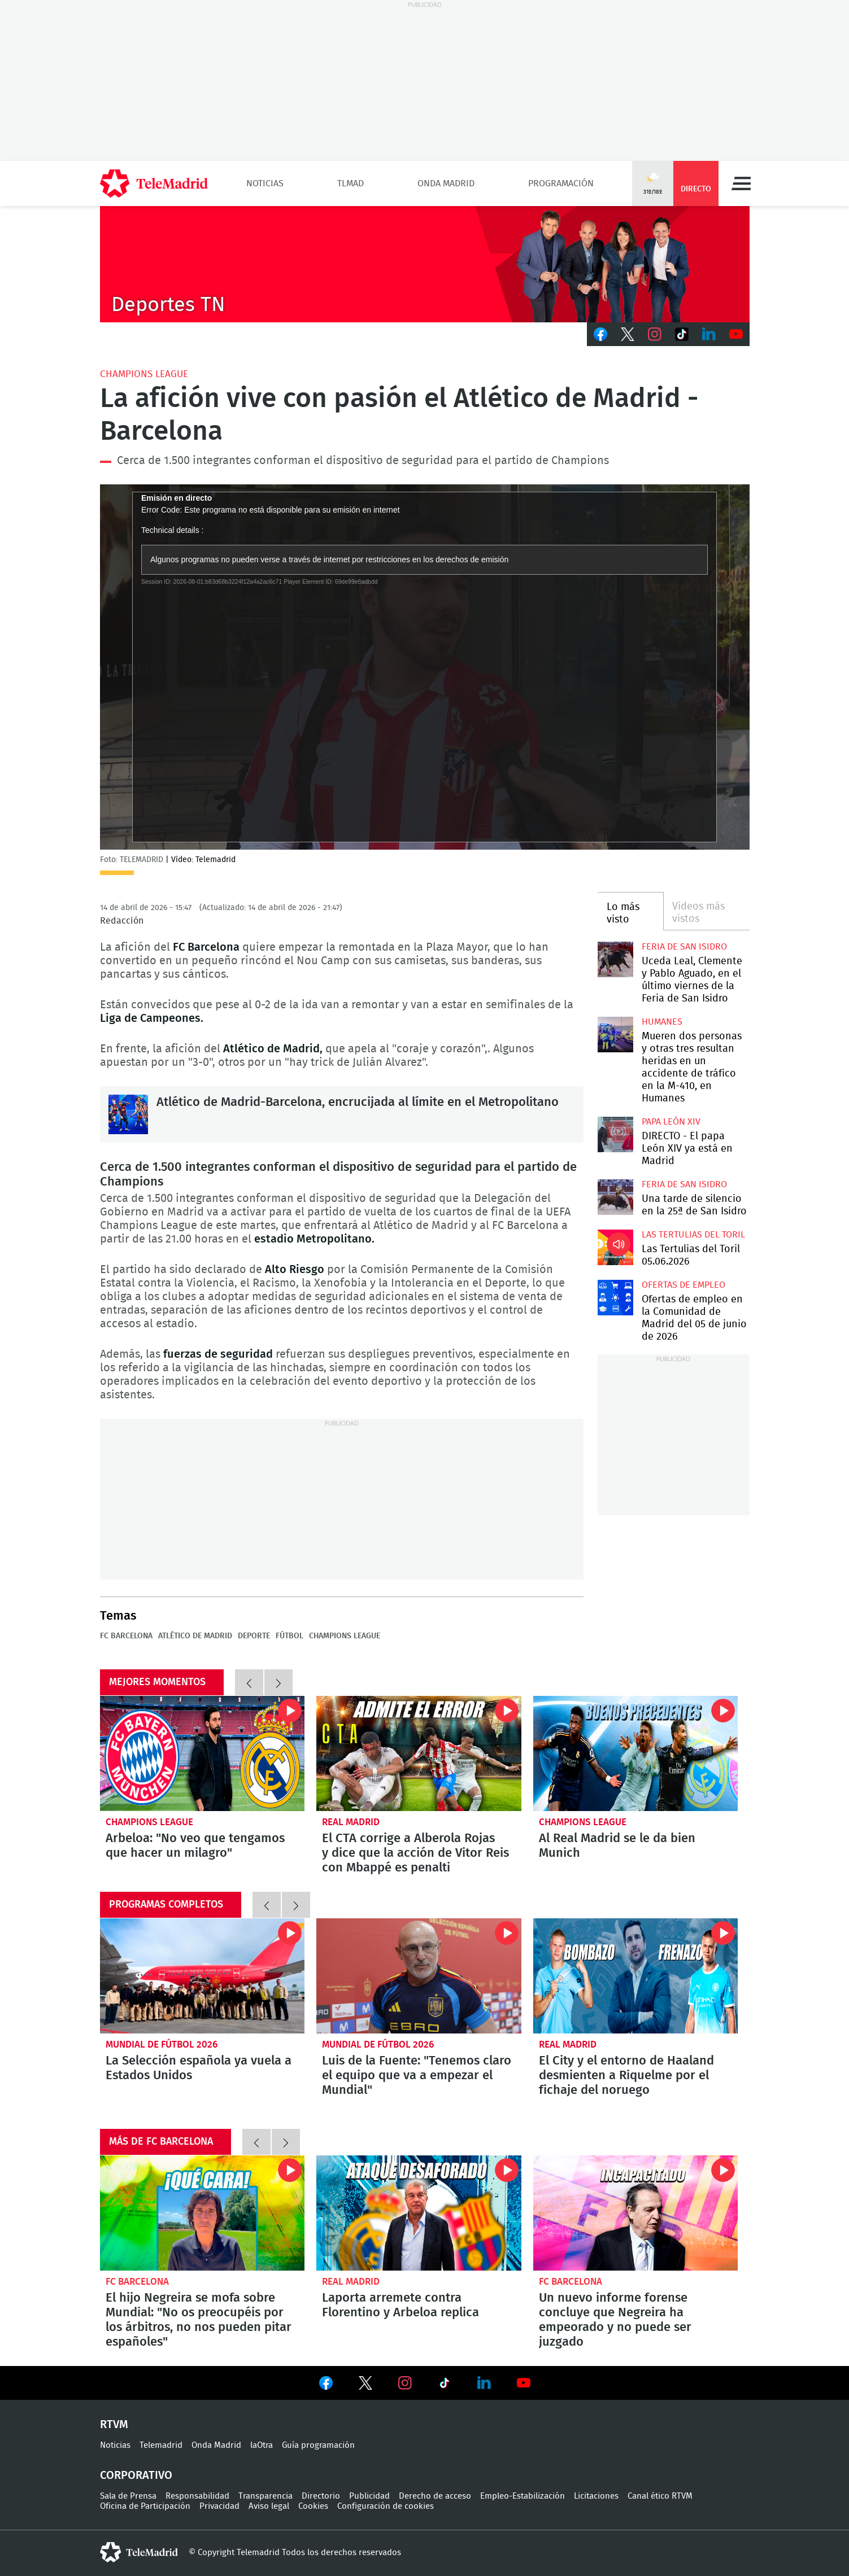  What do you see at coordinates (128, 2496) in the screenshot?
I see `Sala de Prensa` at bounding box center [128, 2496].